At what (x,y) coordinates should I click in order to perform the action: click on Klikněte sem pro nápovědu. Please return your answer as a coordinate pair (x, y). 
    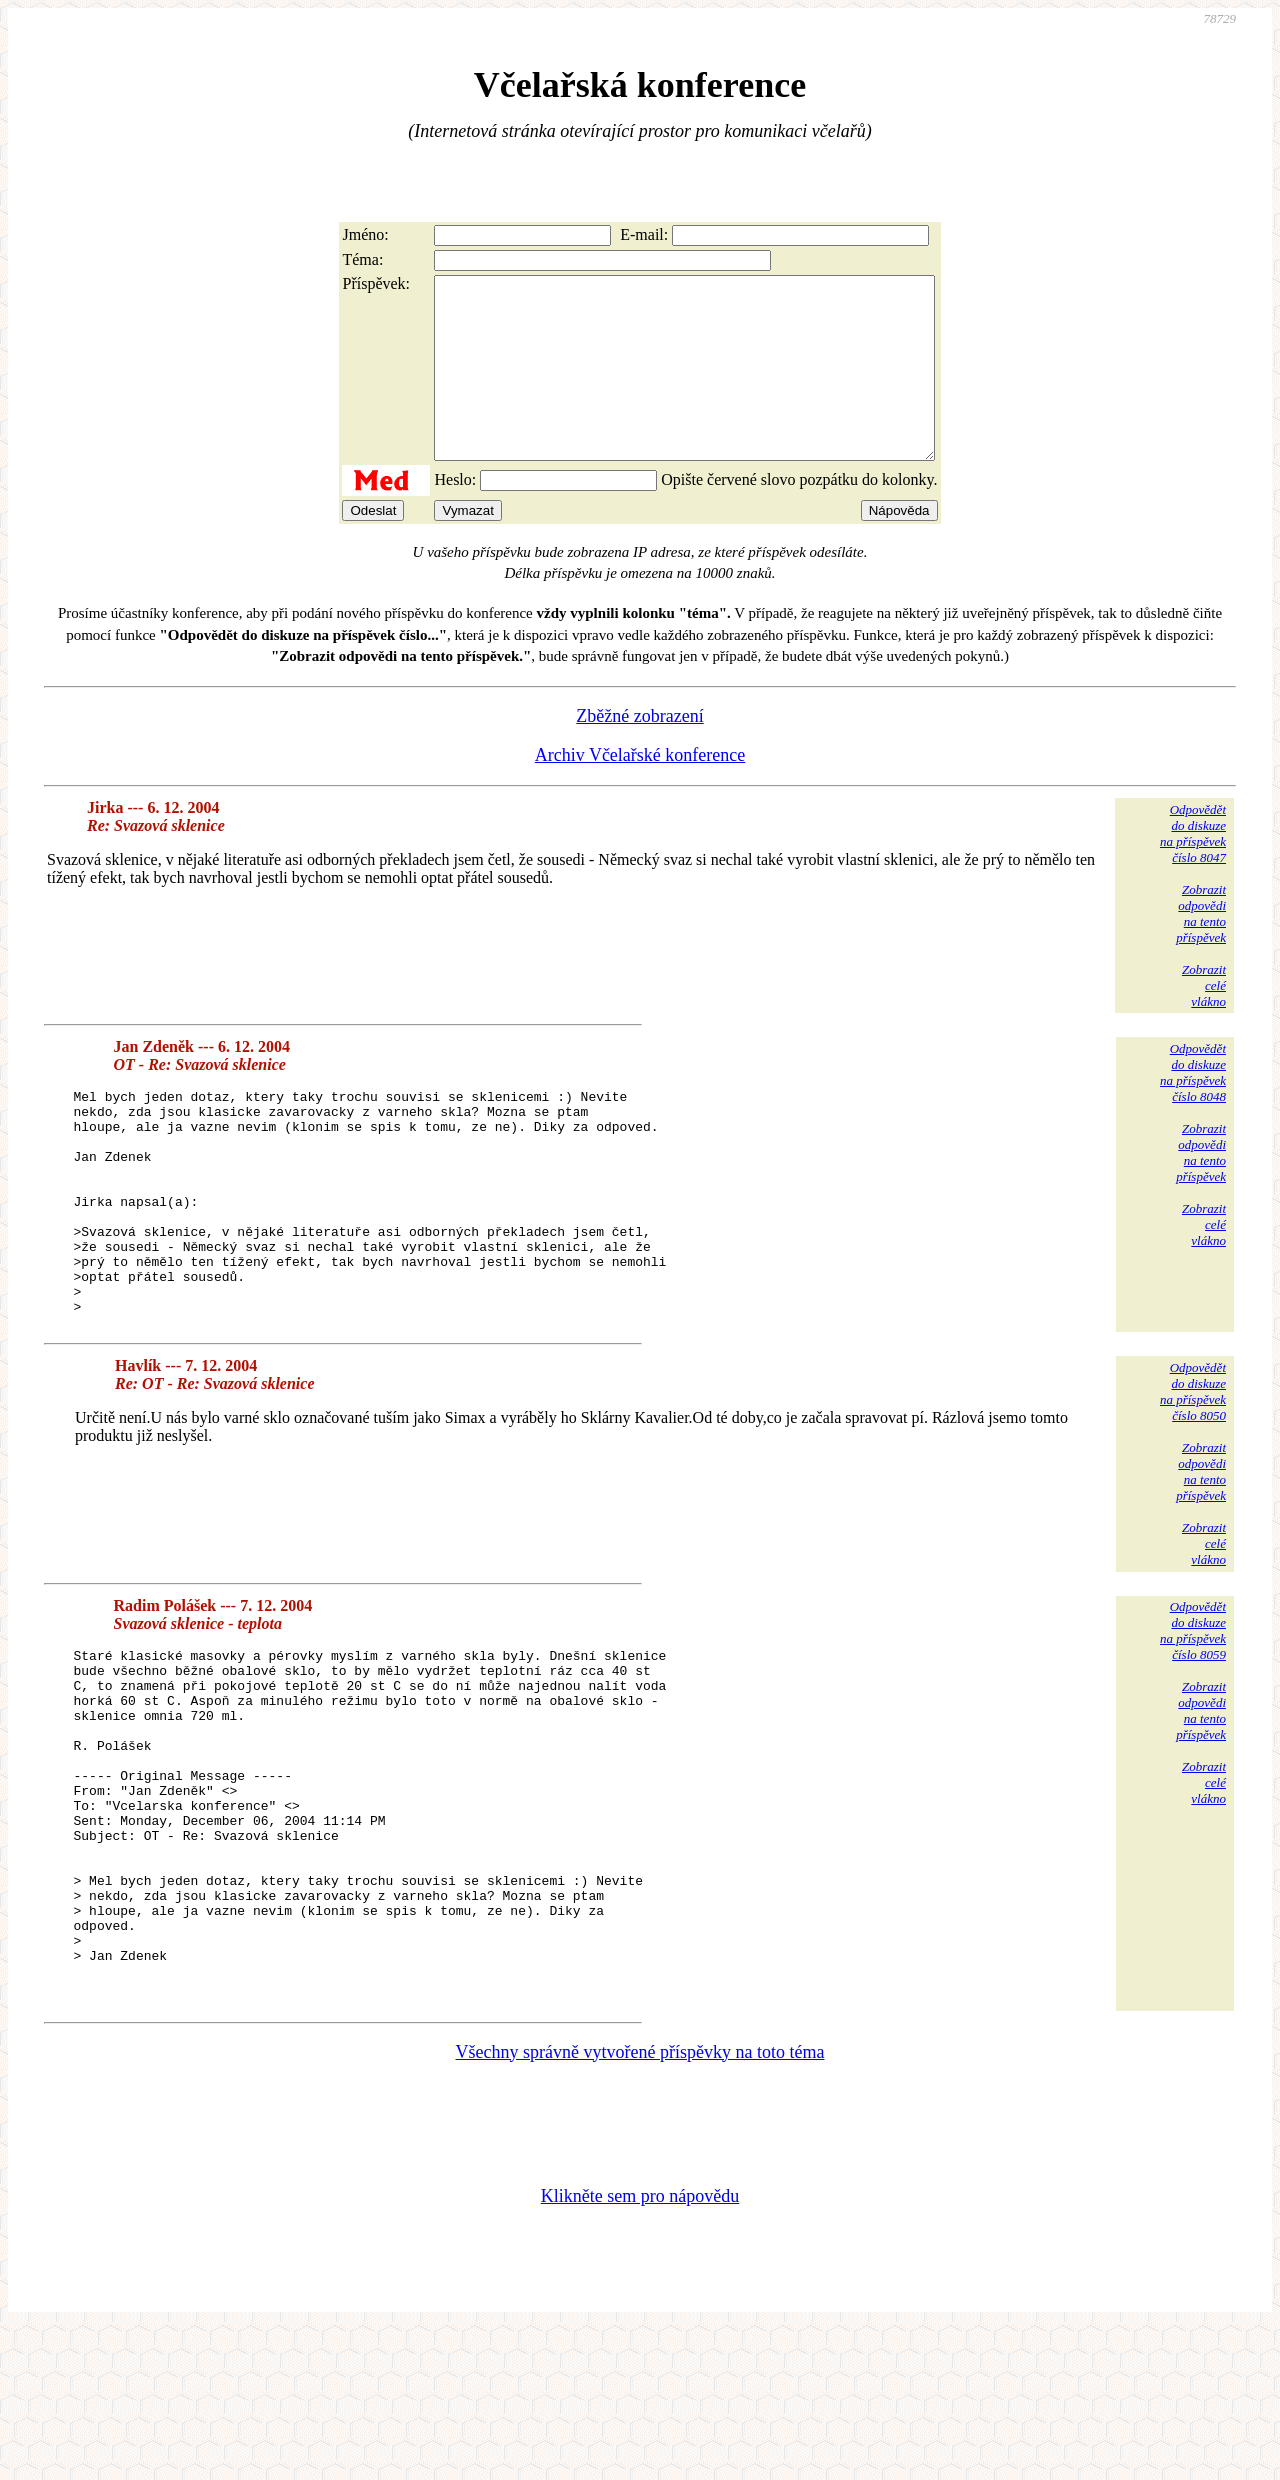
    Looking at the image, I should click on (640, 2346).